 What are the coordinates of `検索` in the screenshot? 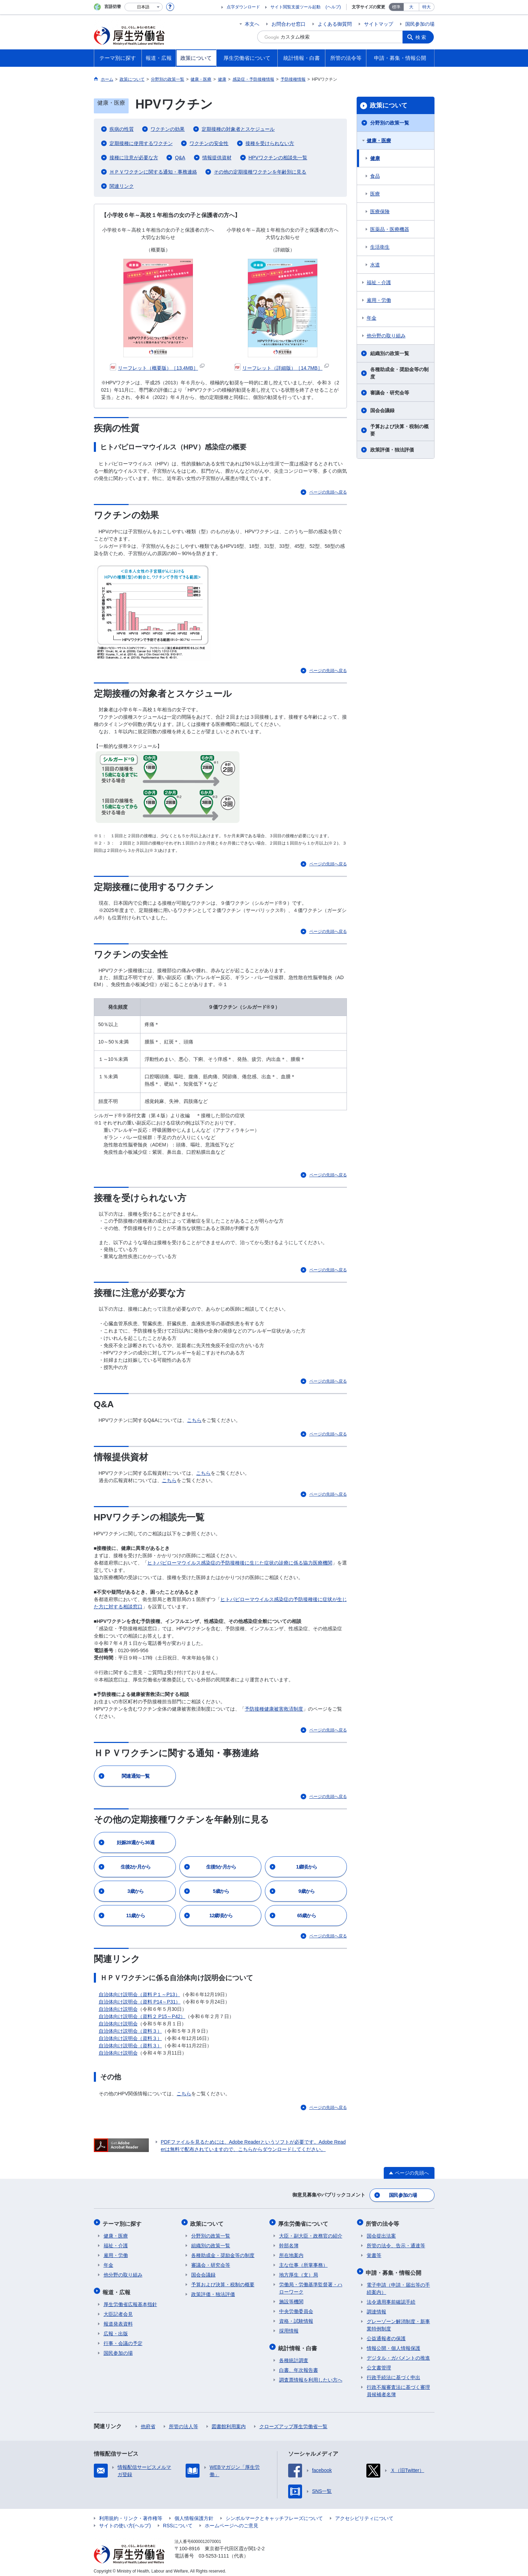 It's located at (422, 37).